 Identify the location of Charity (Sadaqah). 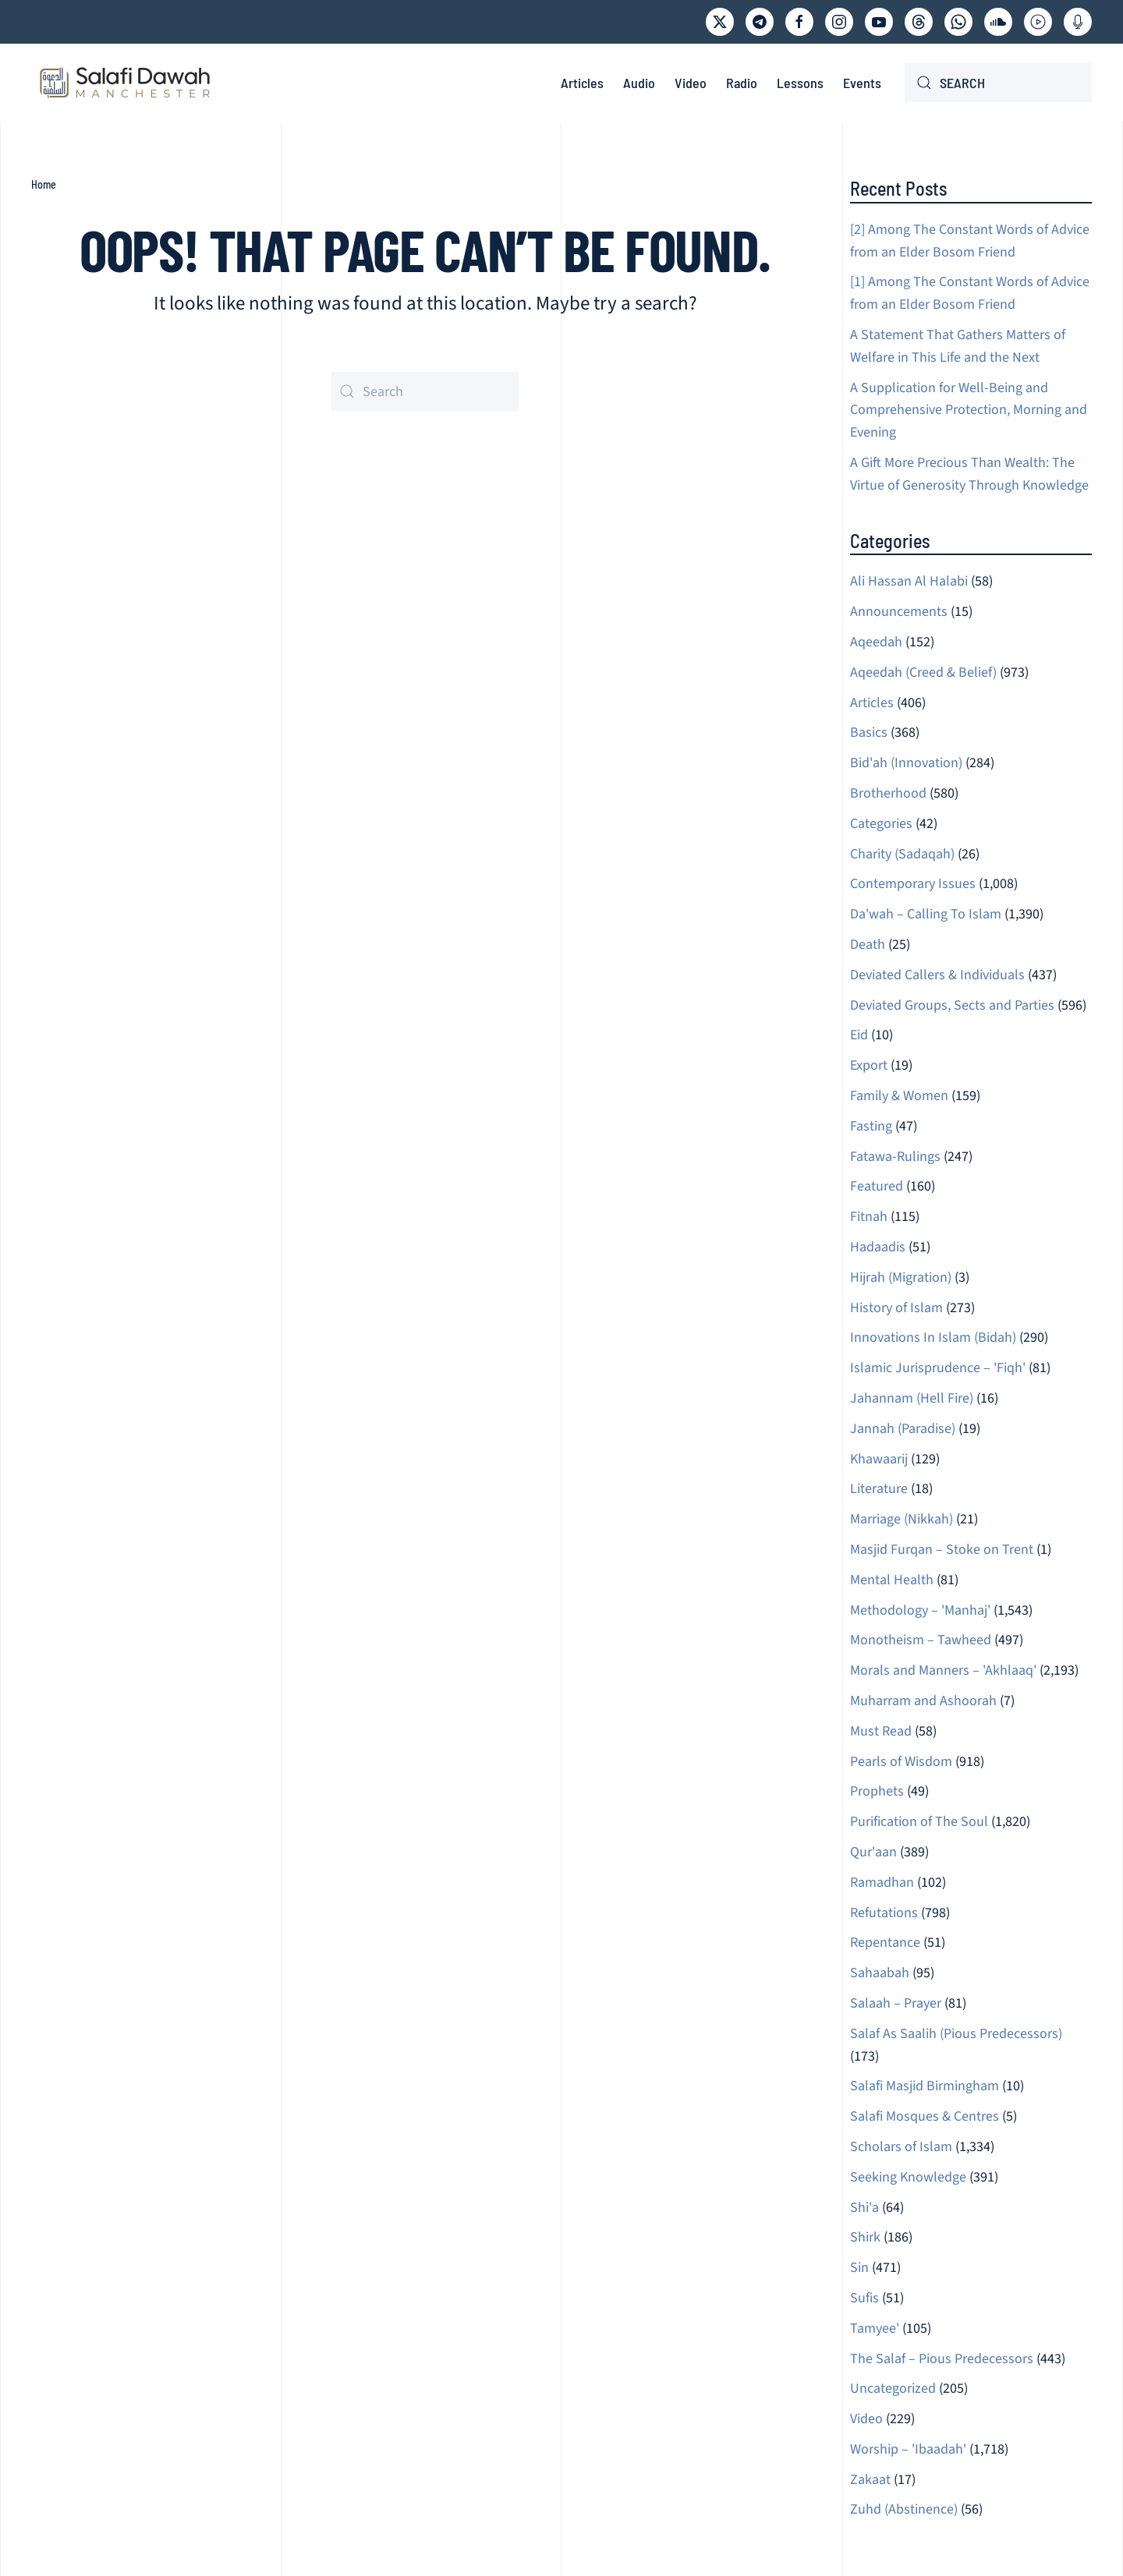
(902, 854).